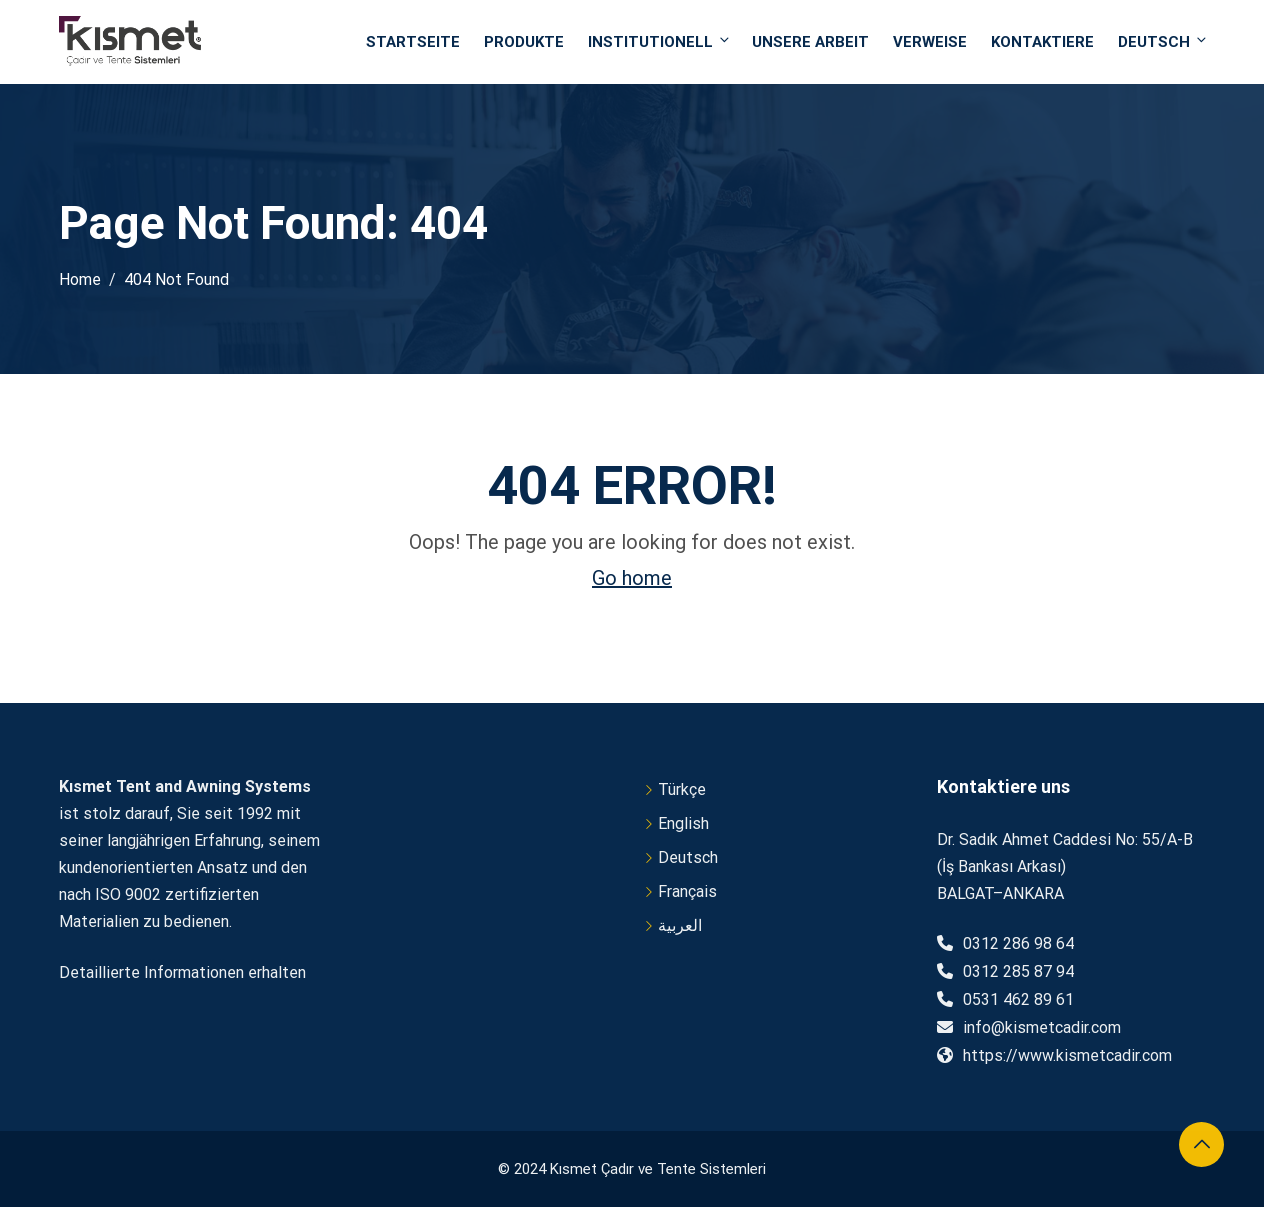 Image resolution: width=1264 pixels, height=1207 pixels. Describe the element at coordinates (682, 789) in the screenshot. I see `Türkçe` at that location.